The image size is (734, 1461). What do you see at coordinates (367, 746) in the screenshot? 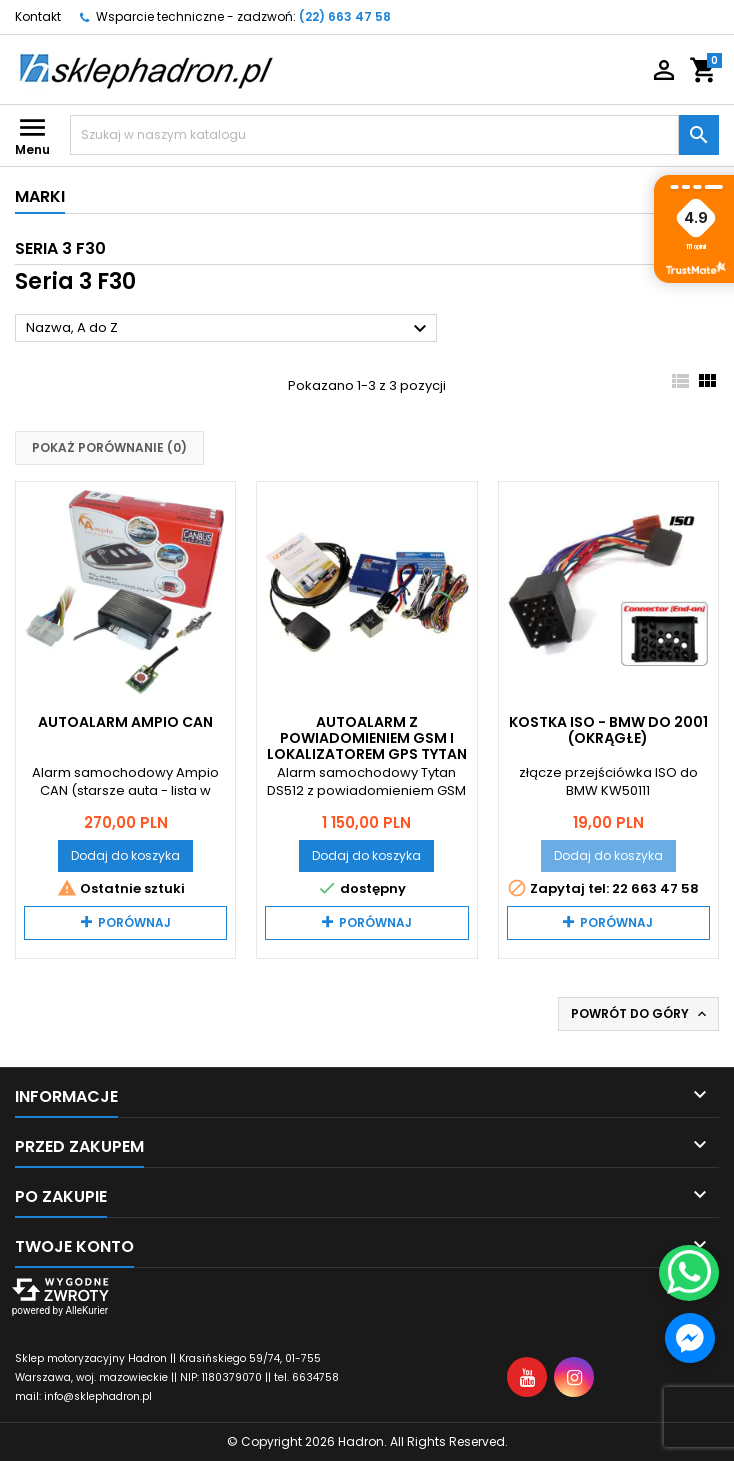
I see `Autoalarm z powiadomieniem GSM i lokalizatorem GPS Tytan DS512` at bounding box center [367, 746].